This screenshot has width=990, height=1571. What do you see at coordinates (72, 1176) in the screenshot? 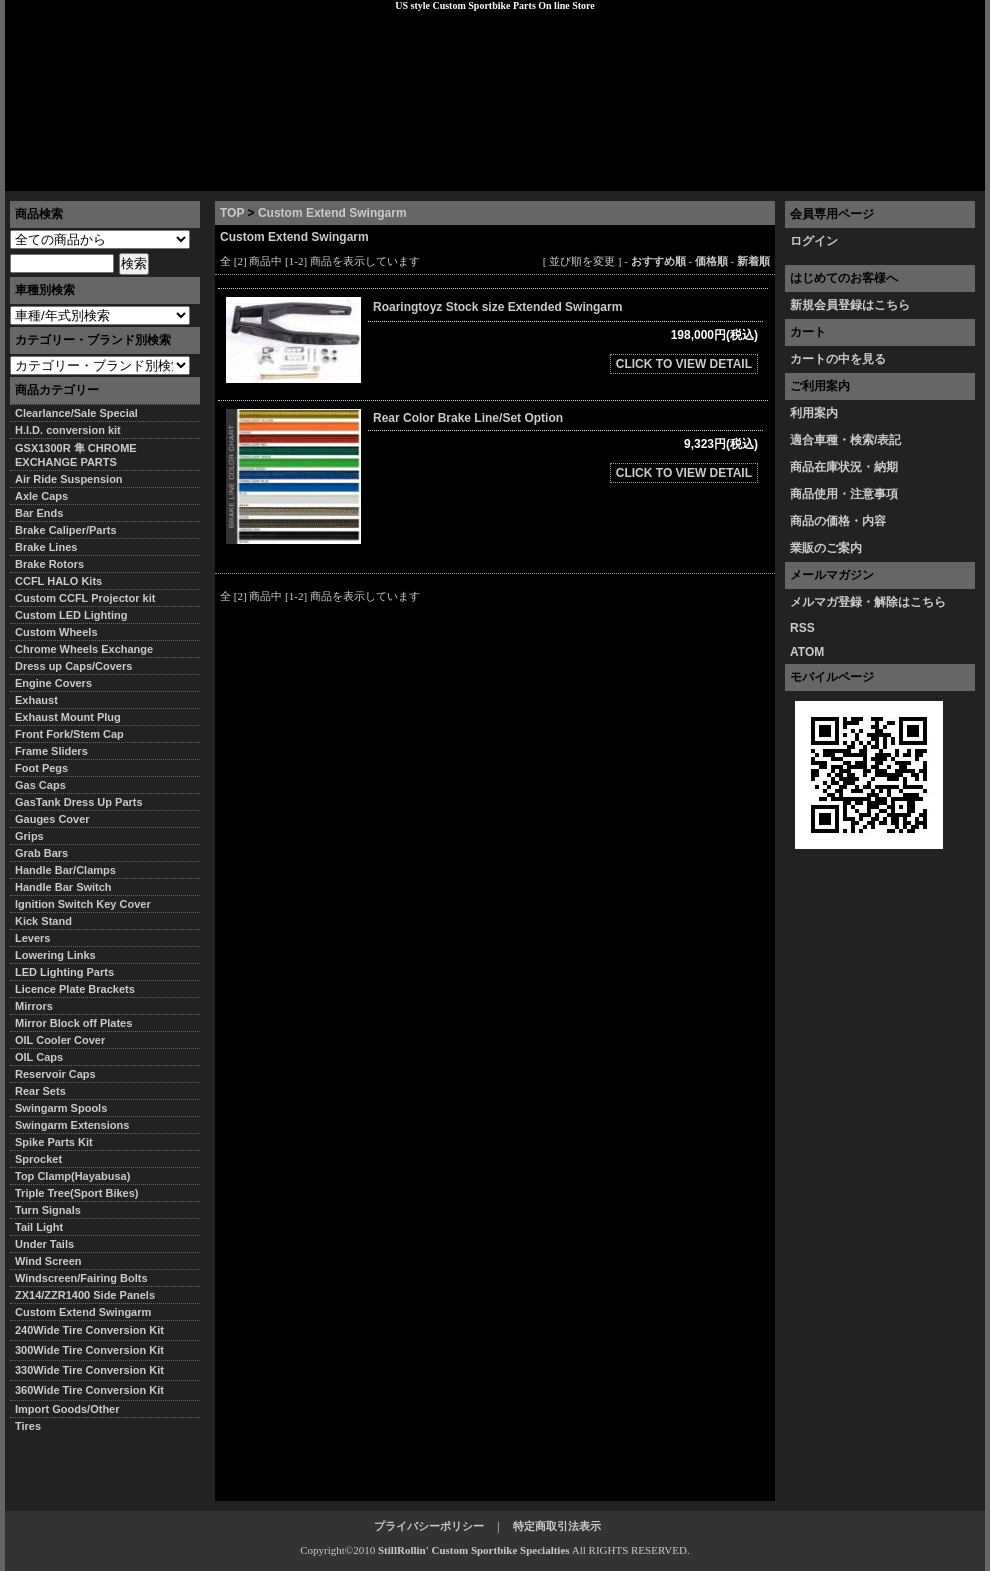
I see `Top Clamp(Hayabusa)` at bounding box center [72, 1176].